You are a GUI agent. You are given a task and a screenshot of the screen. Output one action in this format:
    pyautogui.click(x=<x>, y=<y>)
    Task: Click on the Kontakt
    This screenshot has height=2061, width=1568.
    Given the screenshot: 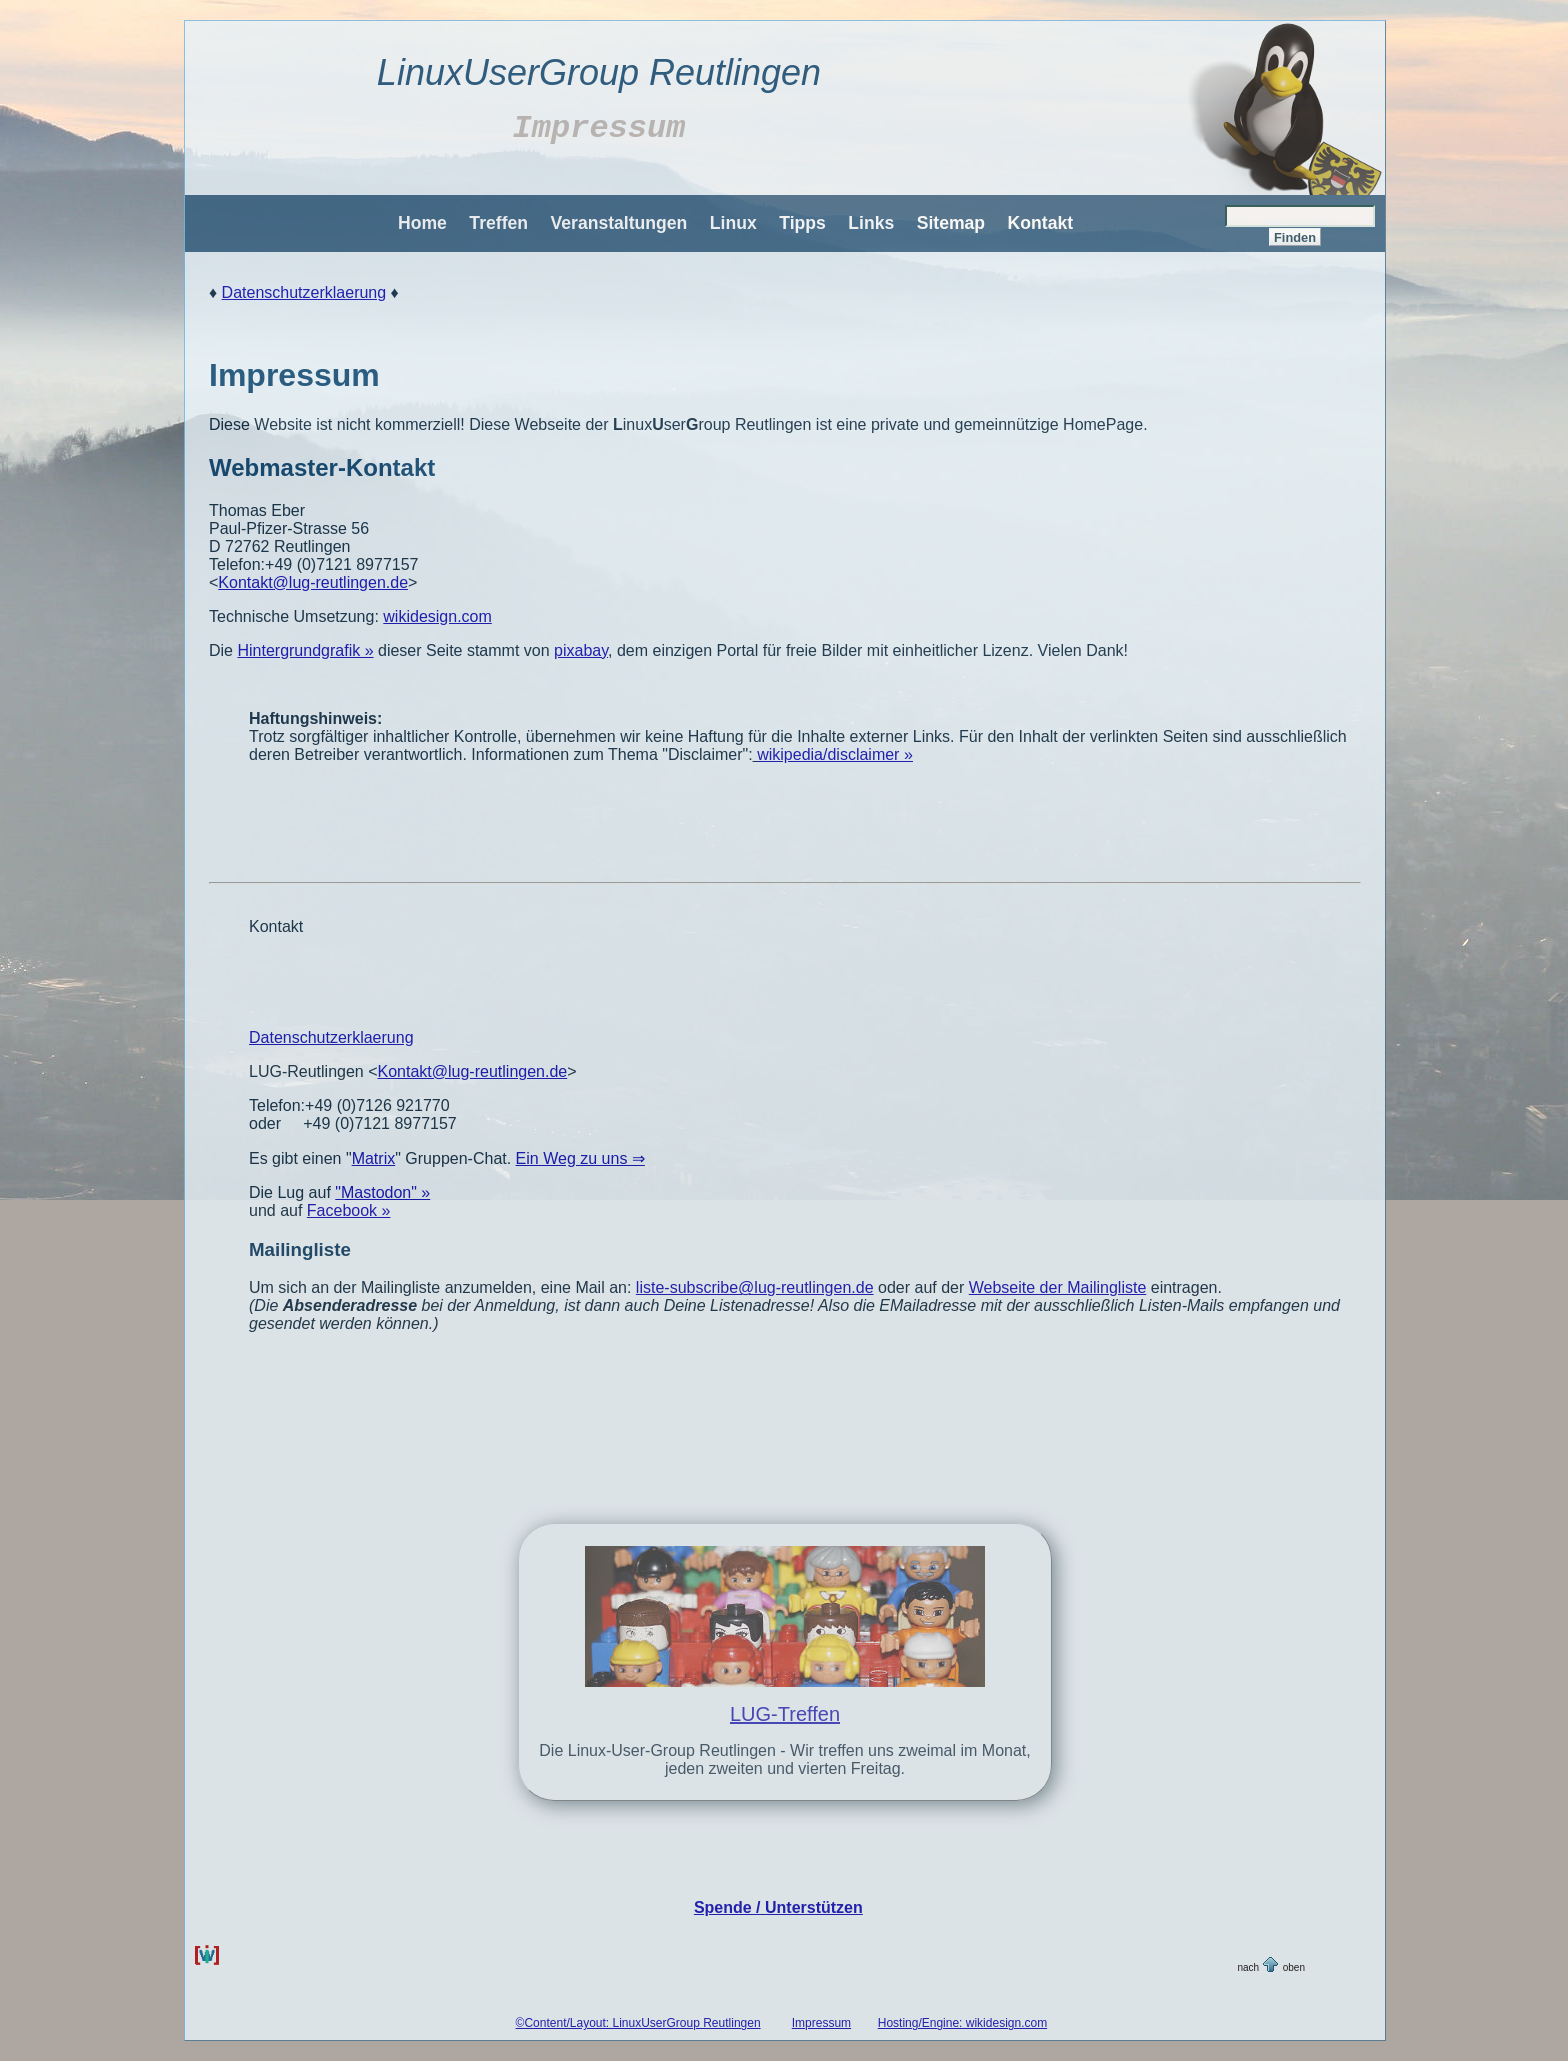 What is the action you would take?
    pyautogui.click(x=1041, y=223)
    